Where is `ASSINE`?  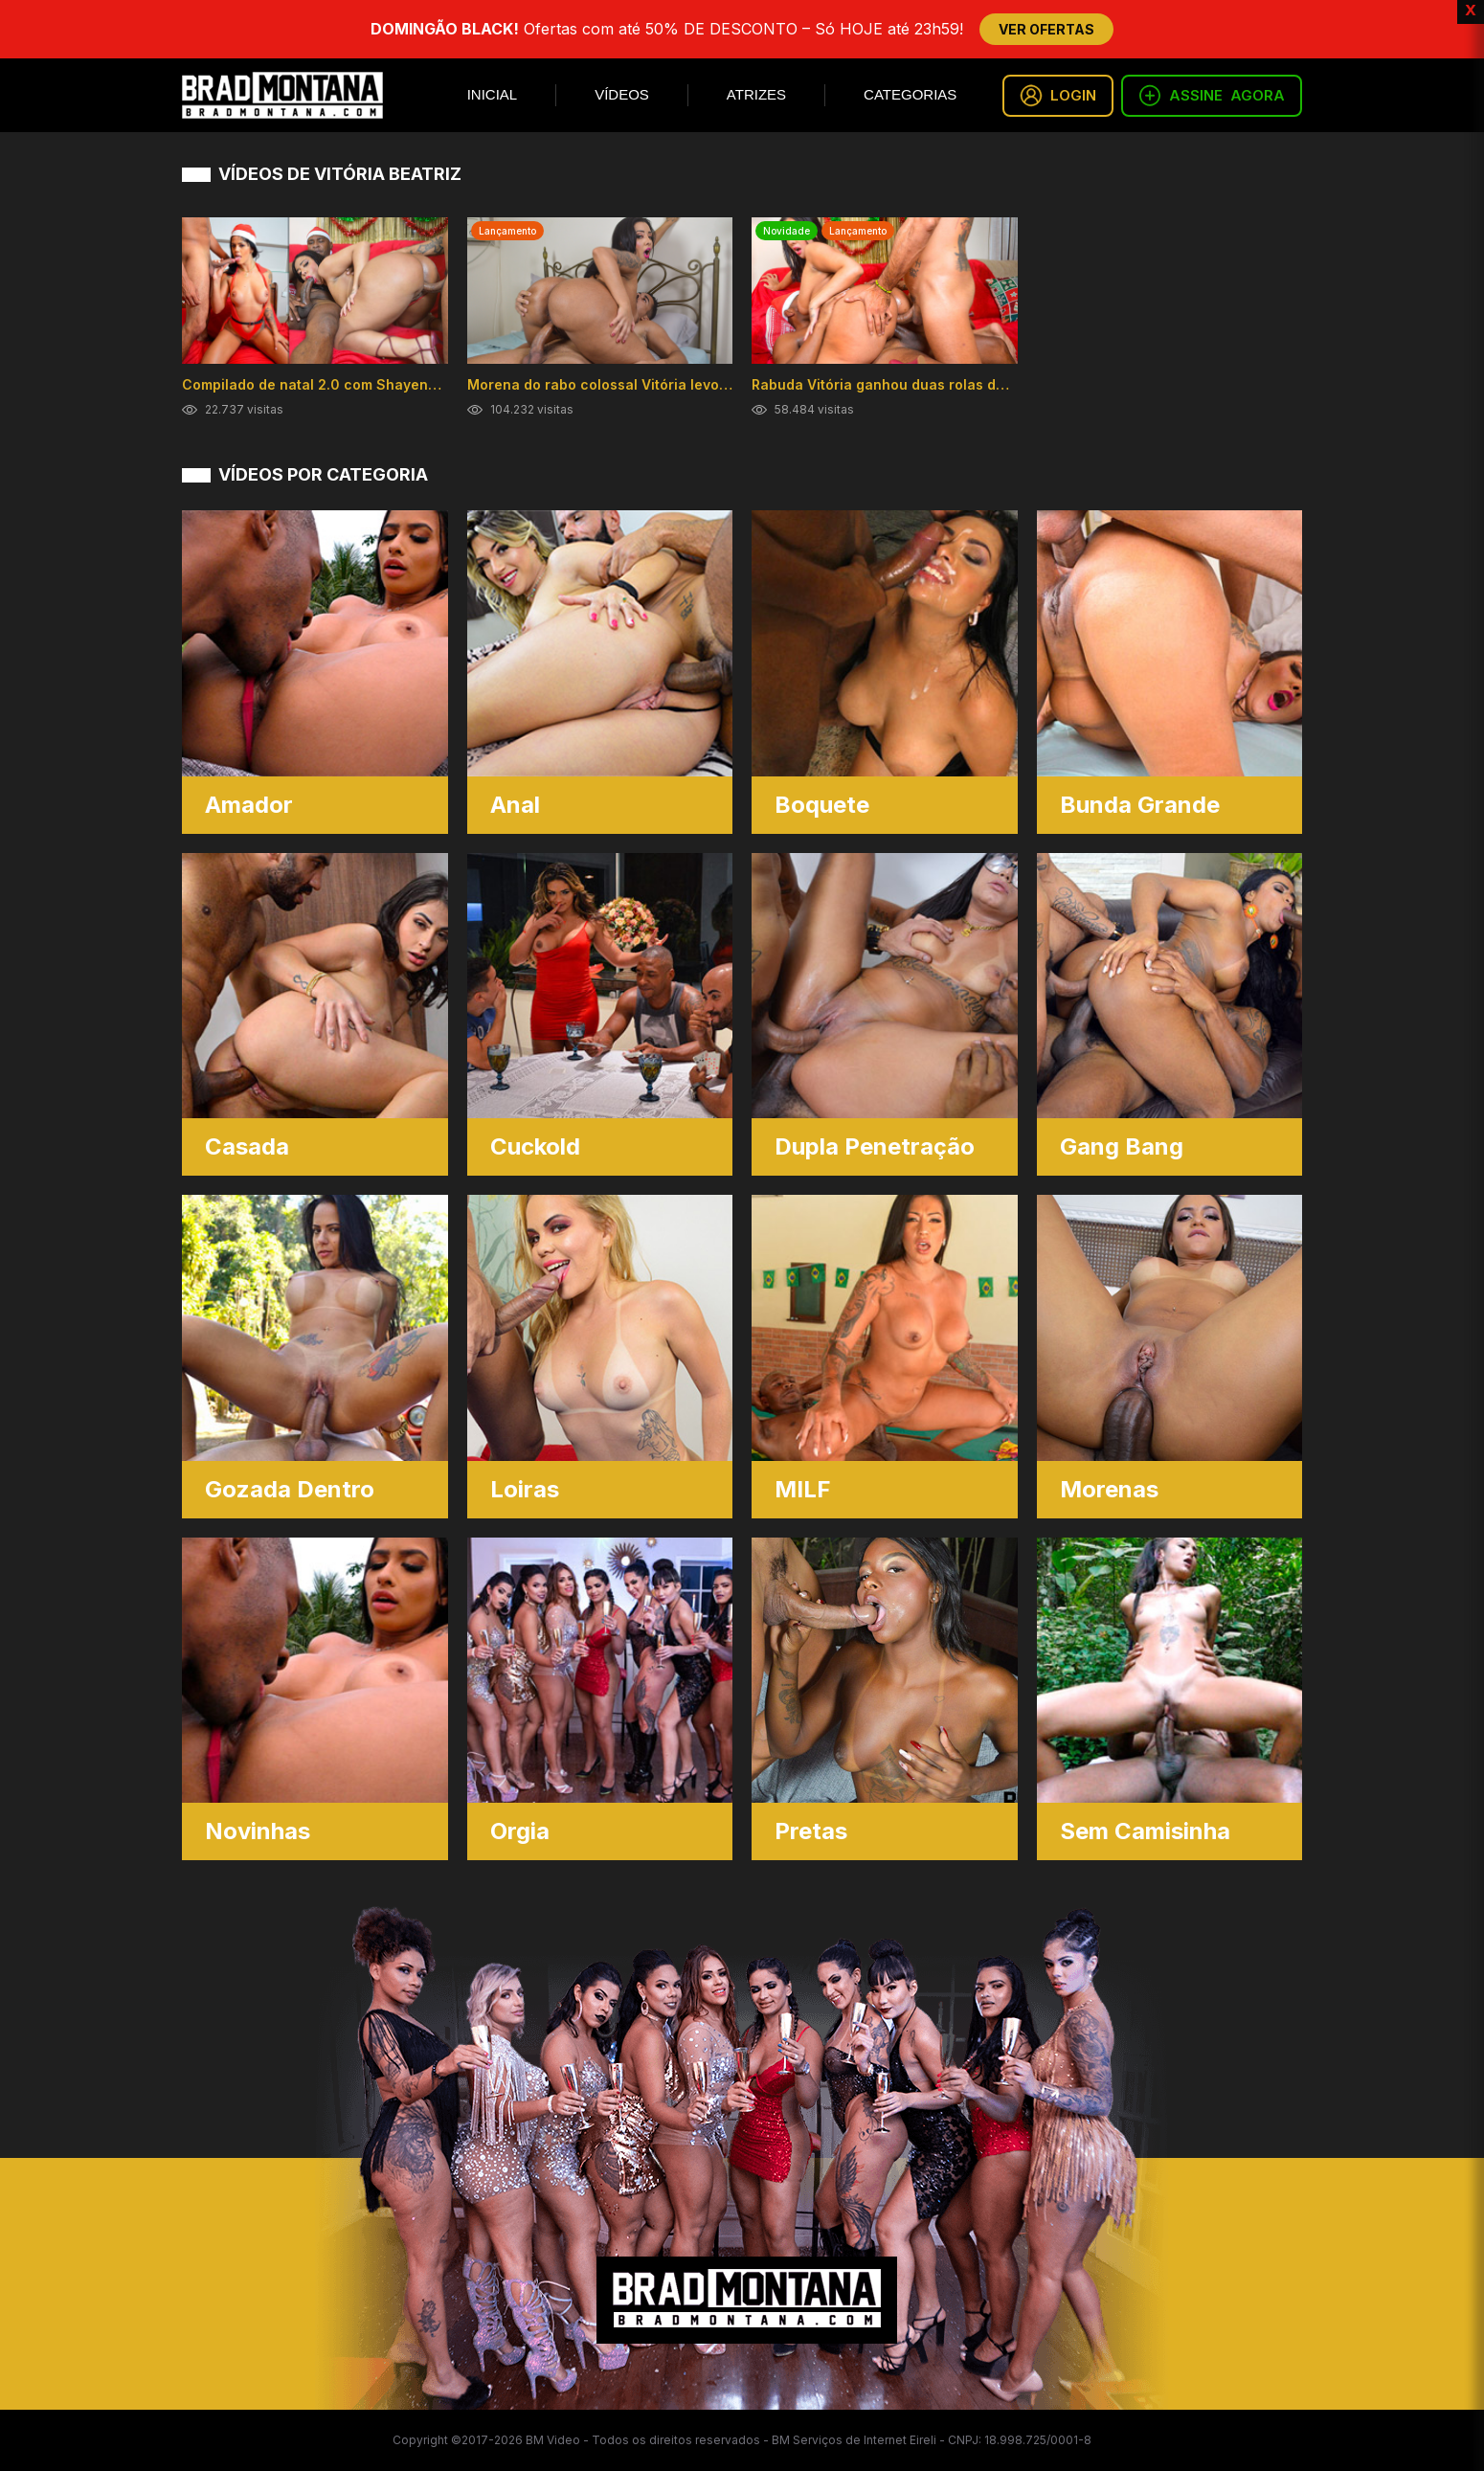
ASSINE is located at coordinates (1211, 95).